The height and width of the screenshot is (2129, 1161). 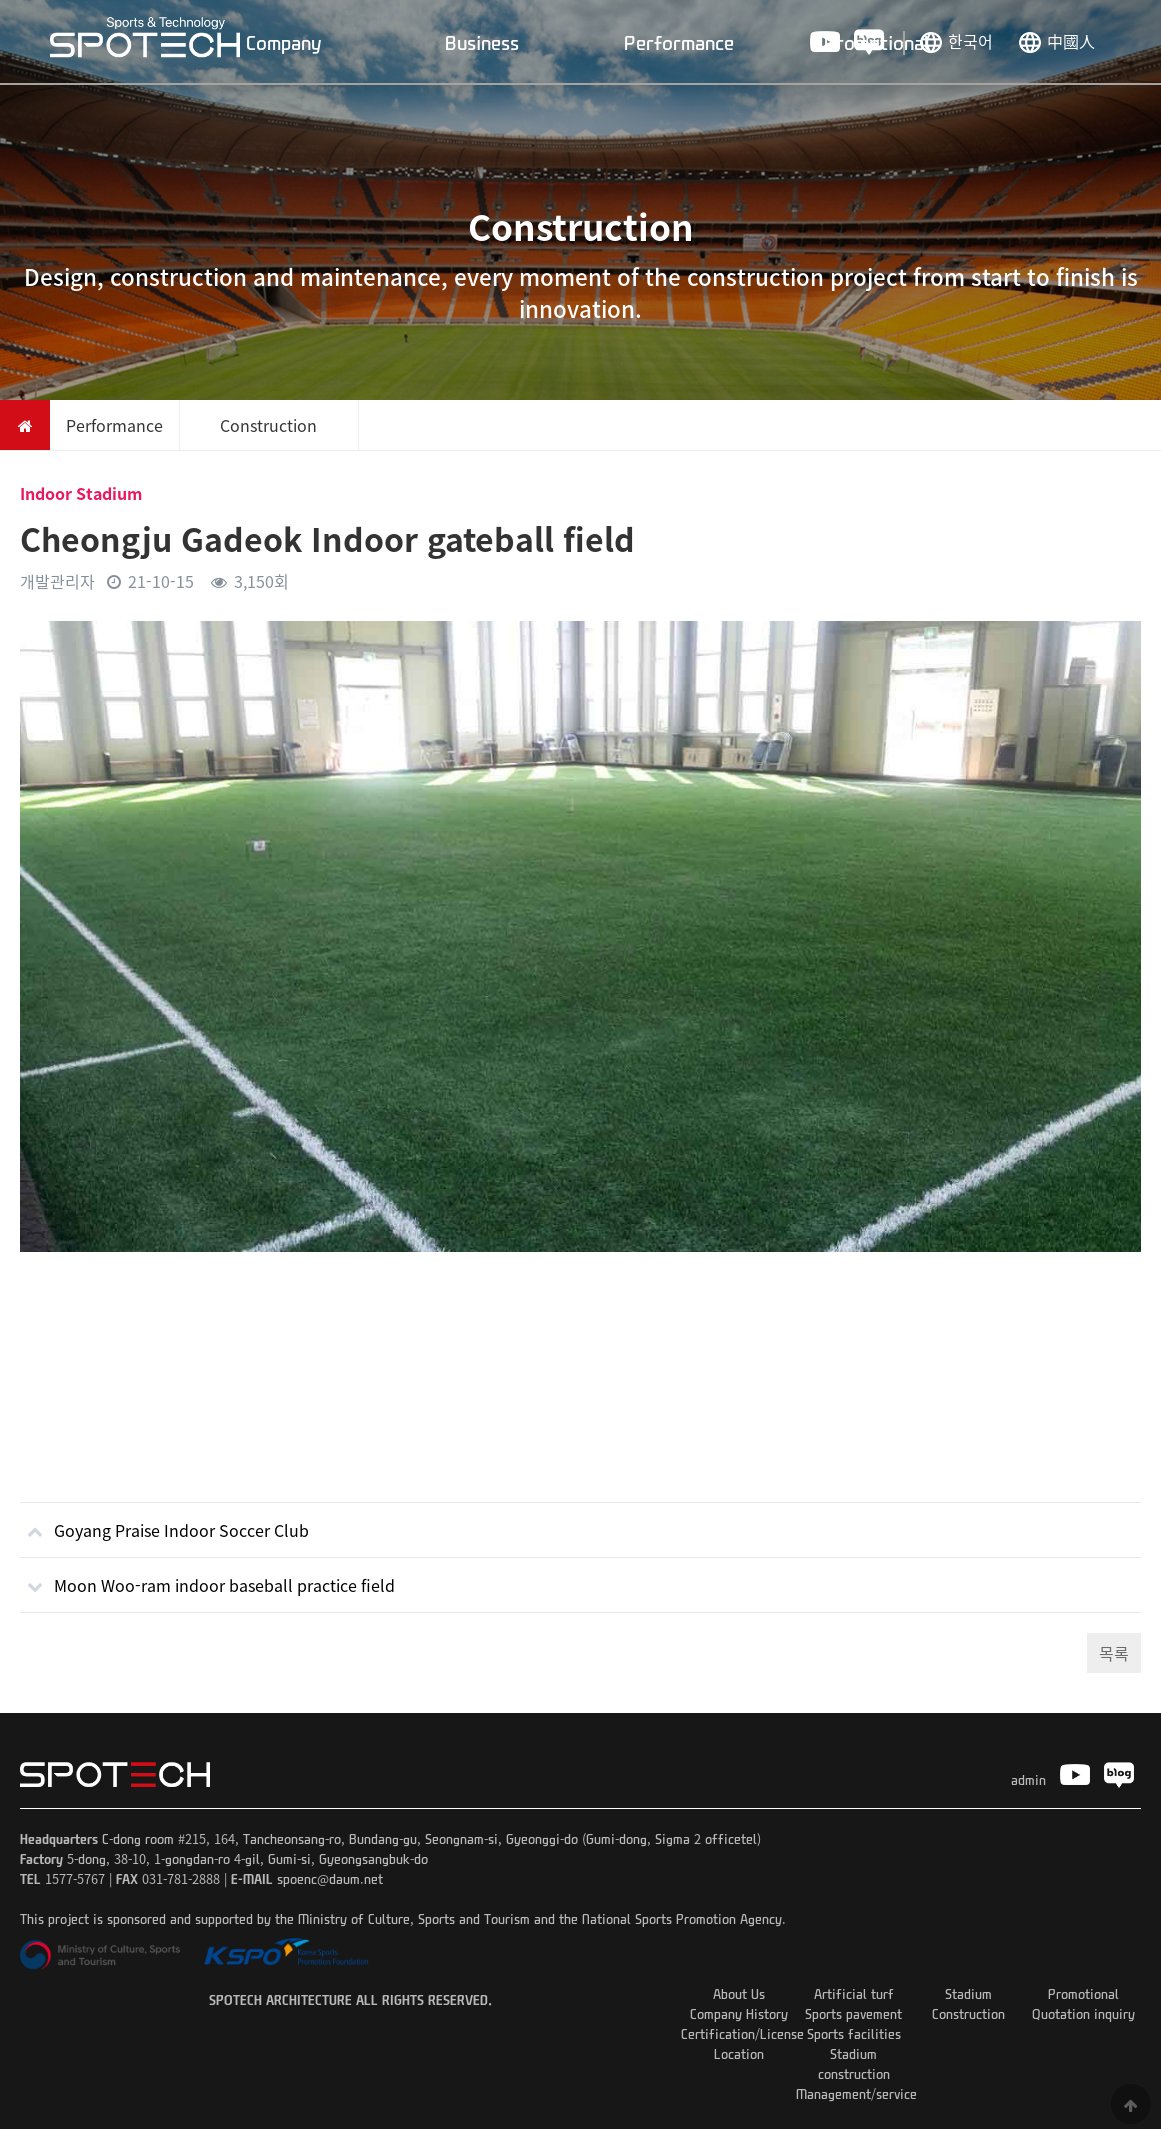 I want to click on Location, so click(x=739, y=2053).